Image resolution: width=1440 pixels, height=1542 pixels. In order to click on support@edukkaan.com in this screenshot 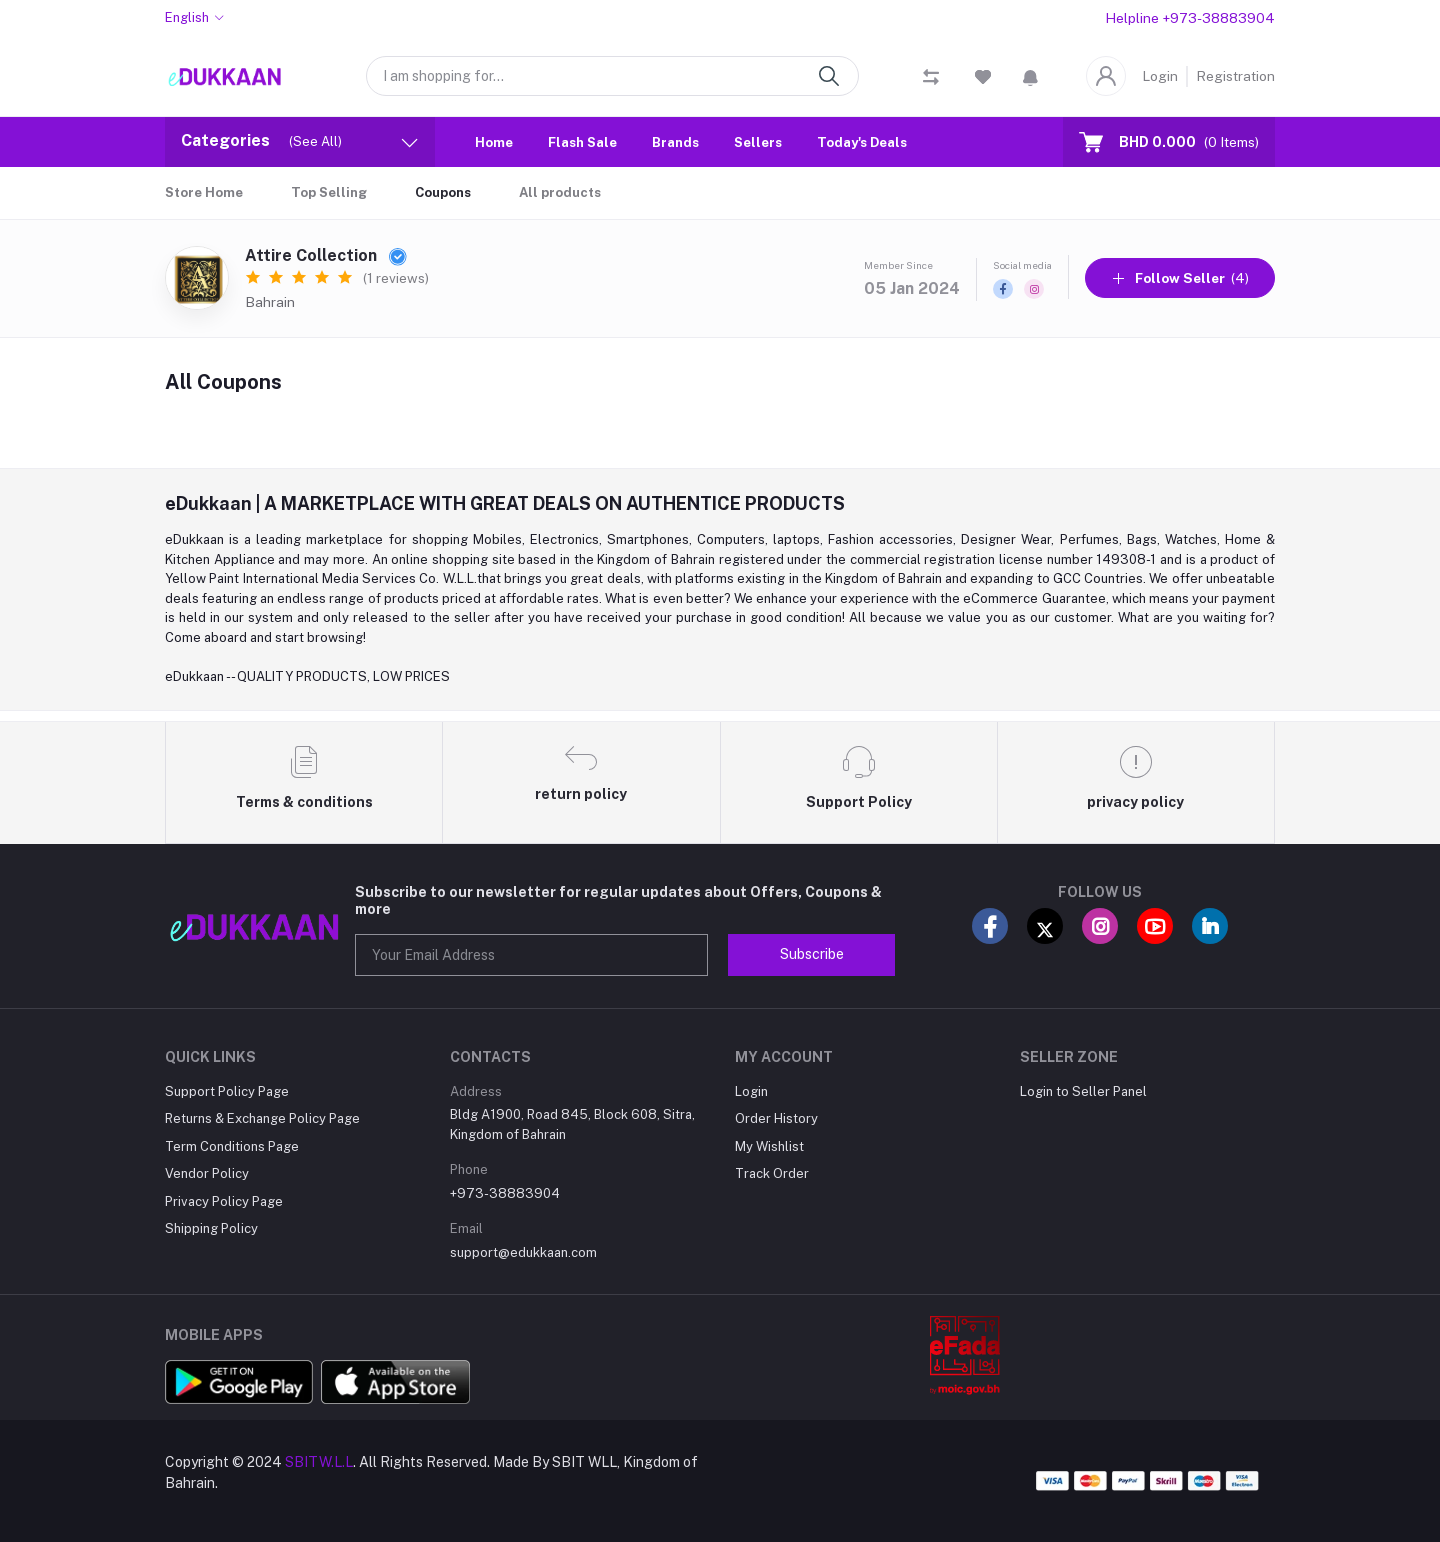, I will do `click(523, 1252)`.